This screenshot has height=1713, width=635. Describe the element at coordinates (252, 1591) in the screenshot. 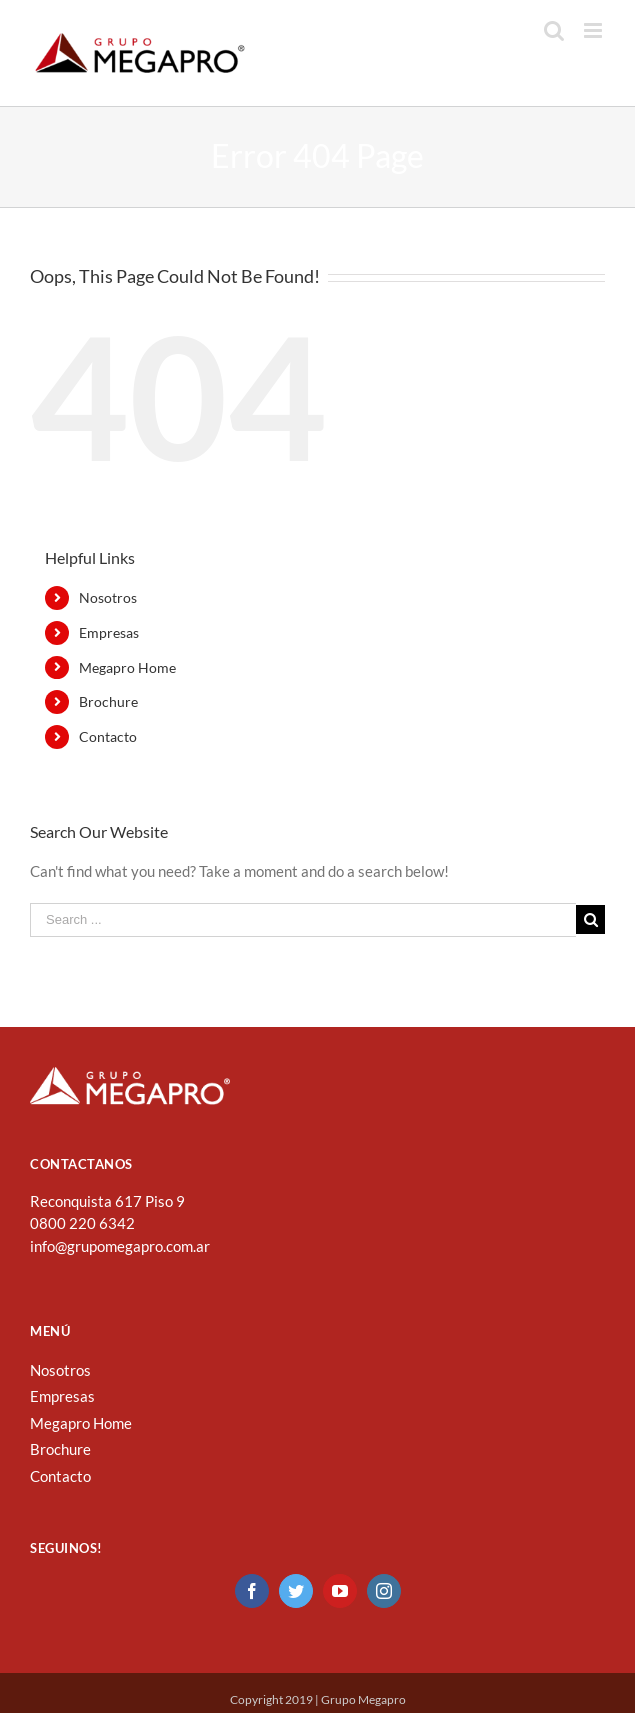

I see `[Facebook]` at that location.